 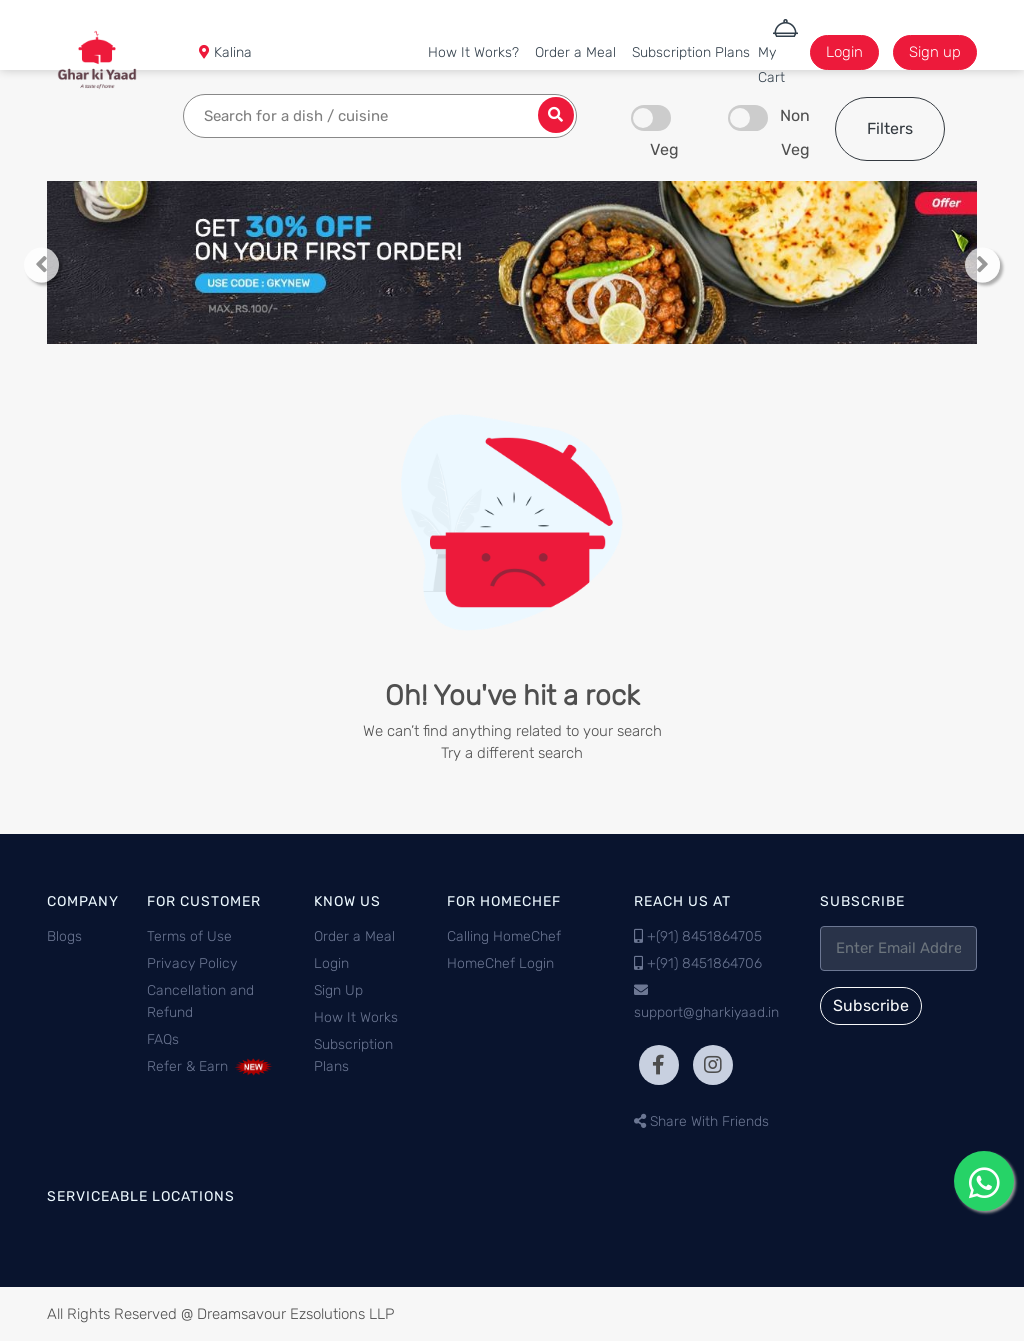 What do you see at coordinates (500, 963) in the screenshot?
I see `HomeChef Login` at bounding box center [500, 963].